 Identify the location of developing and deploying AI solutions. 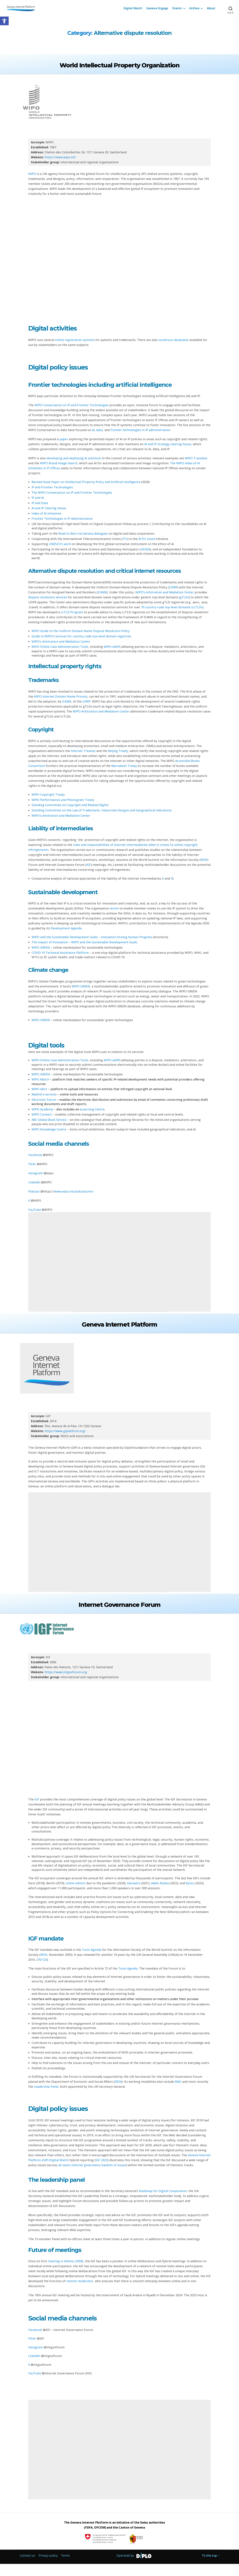
(74, 470).